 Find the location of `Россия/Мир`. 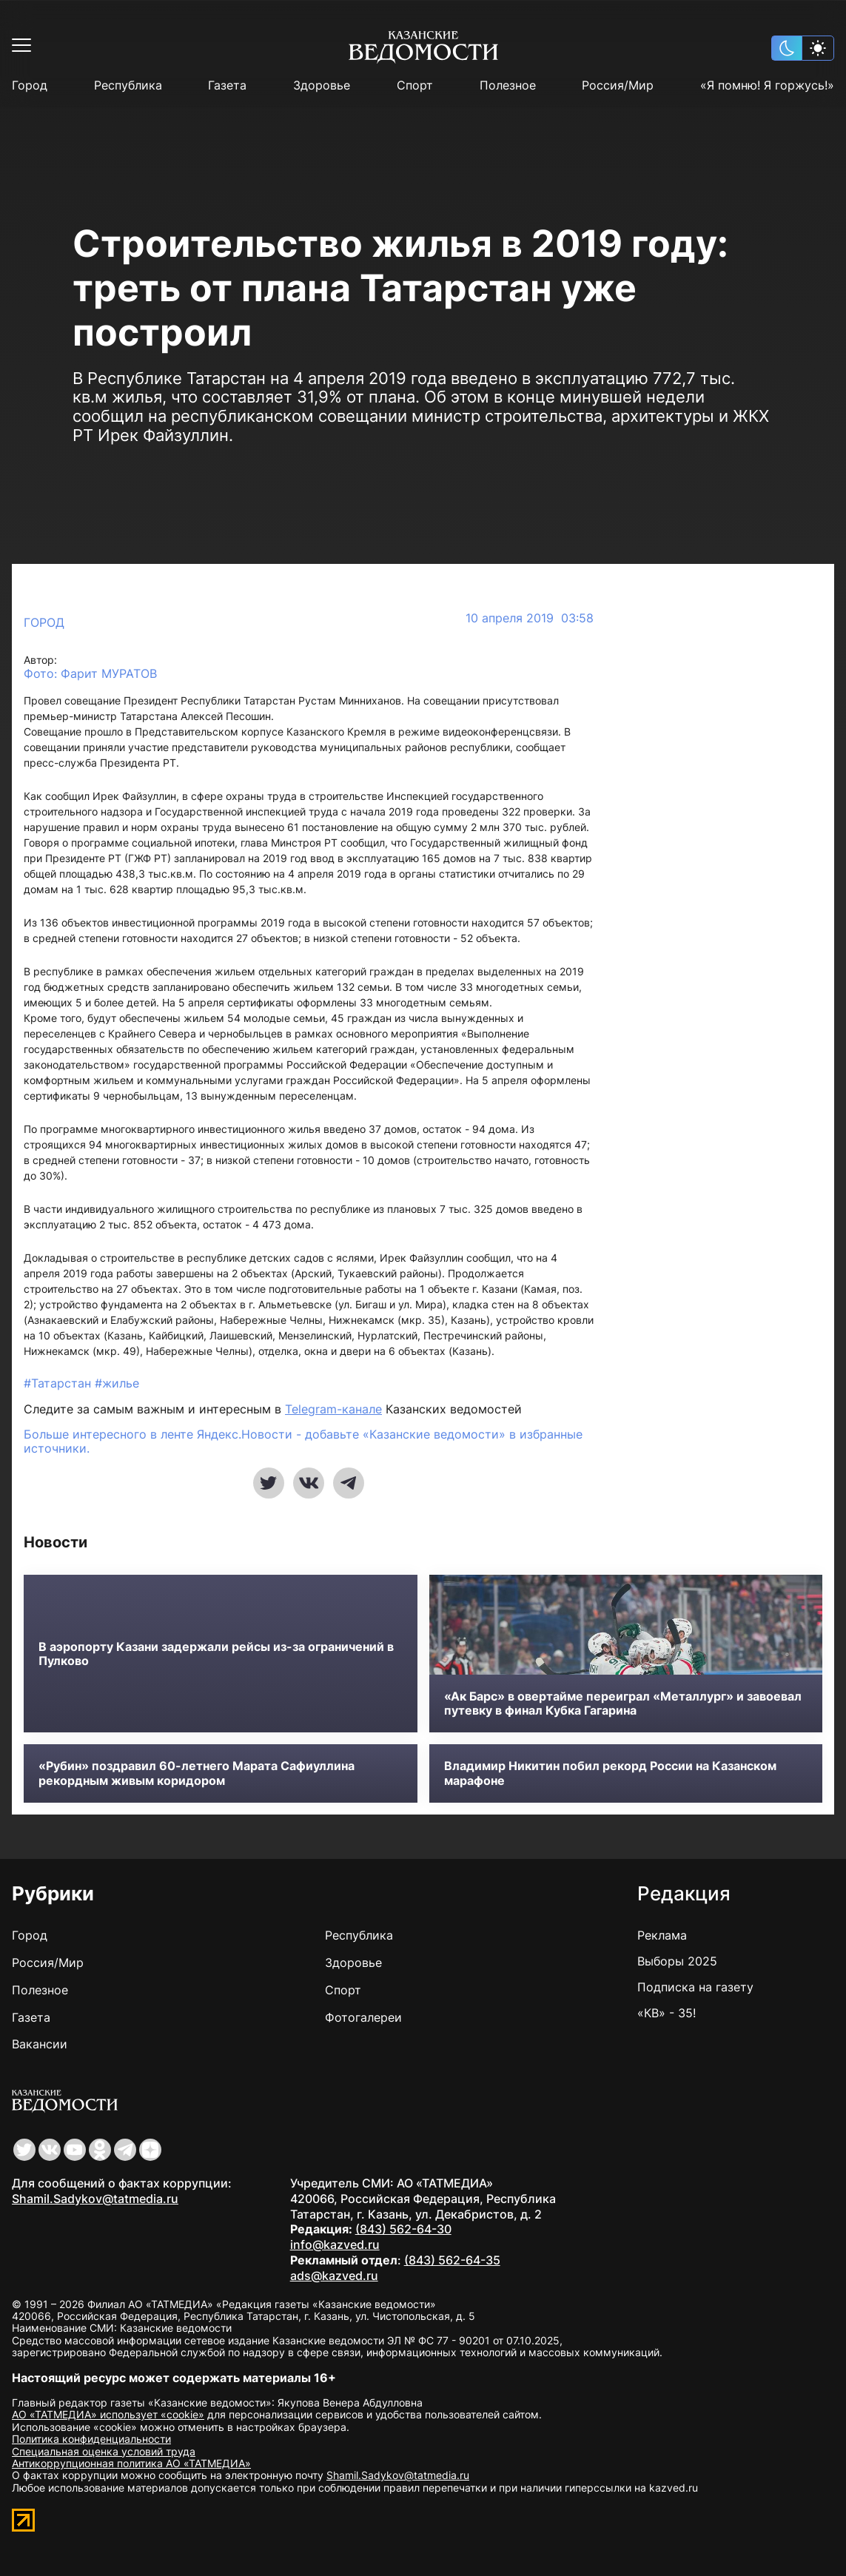

Россия/Мир is located at coordinates (618, 85).